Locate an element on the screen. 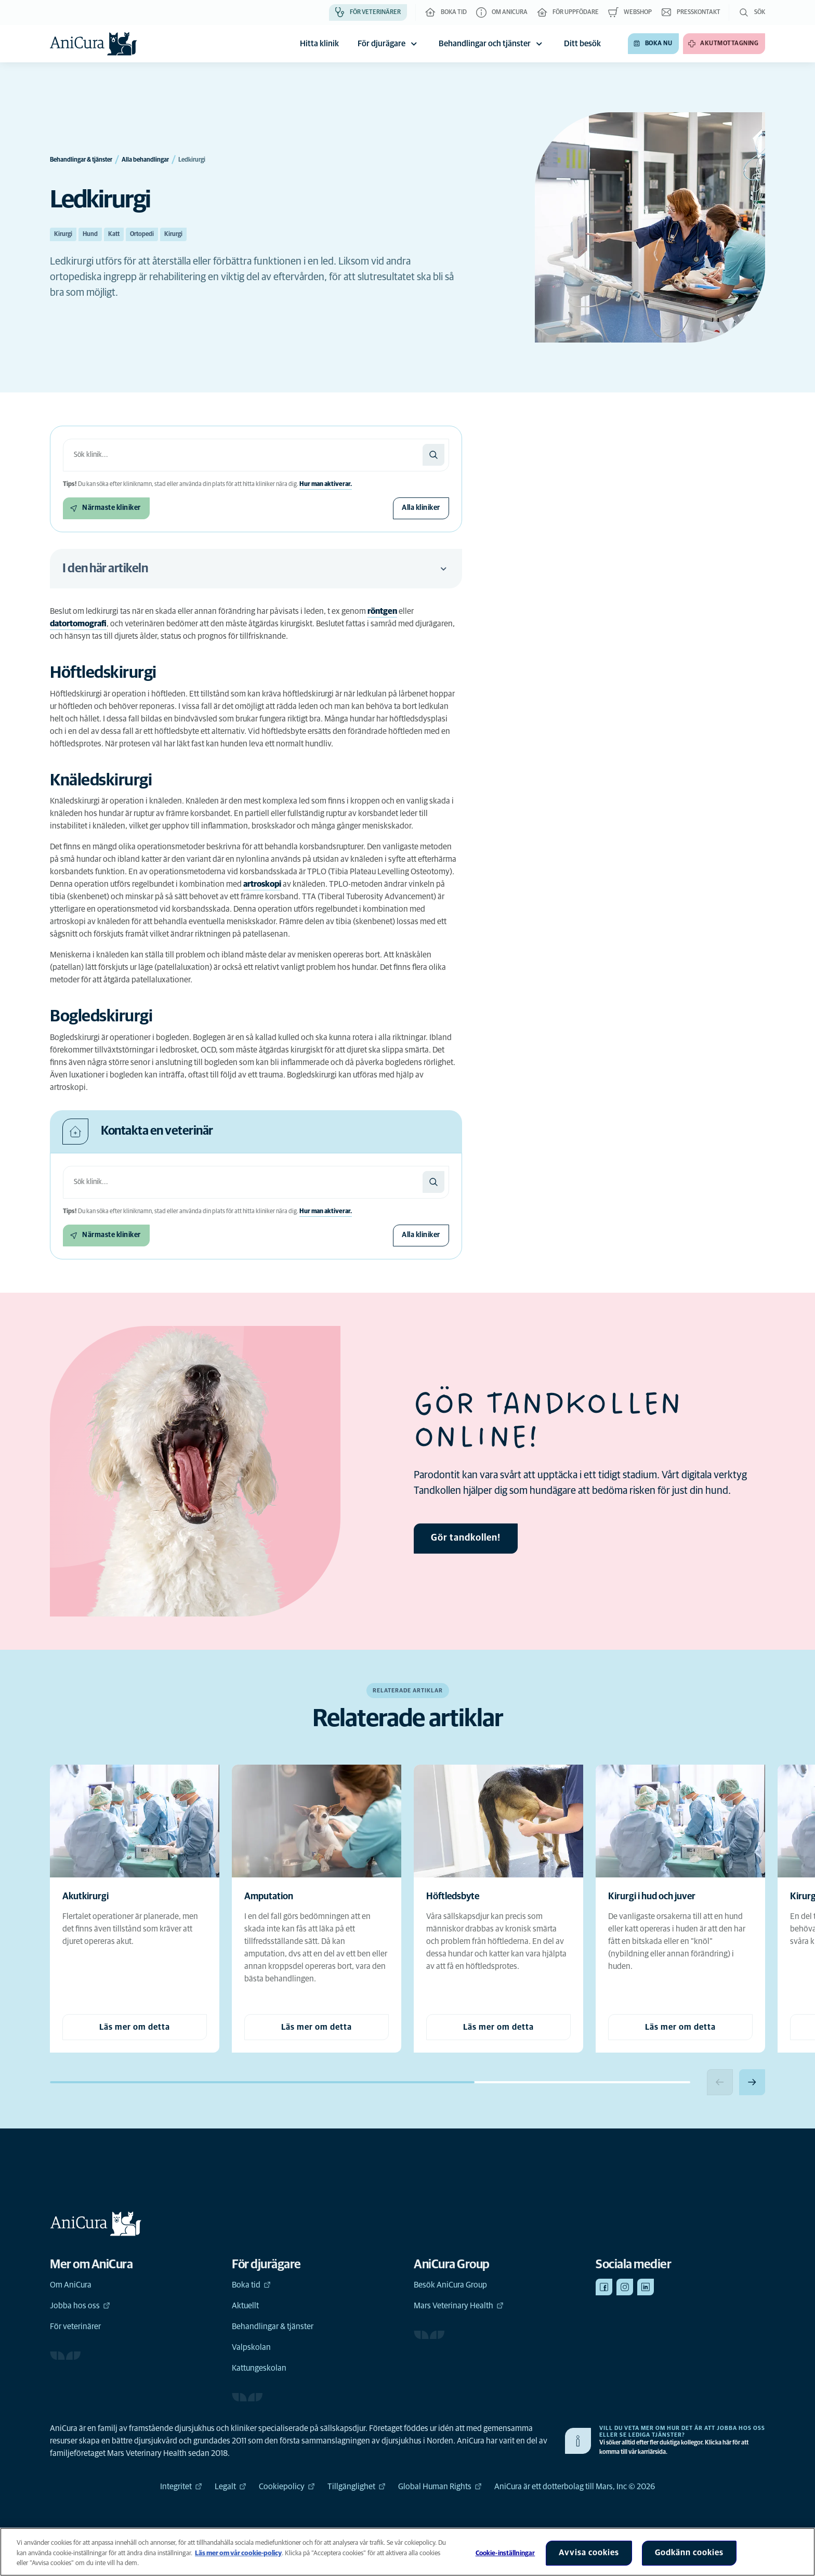 The width and height of the screenshot is (815, 2576). Valpskolan is located at coordinates (251, 2347).